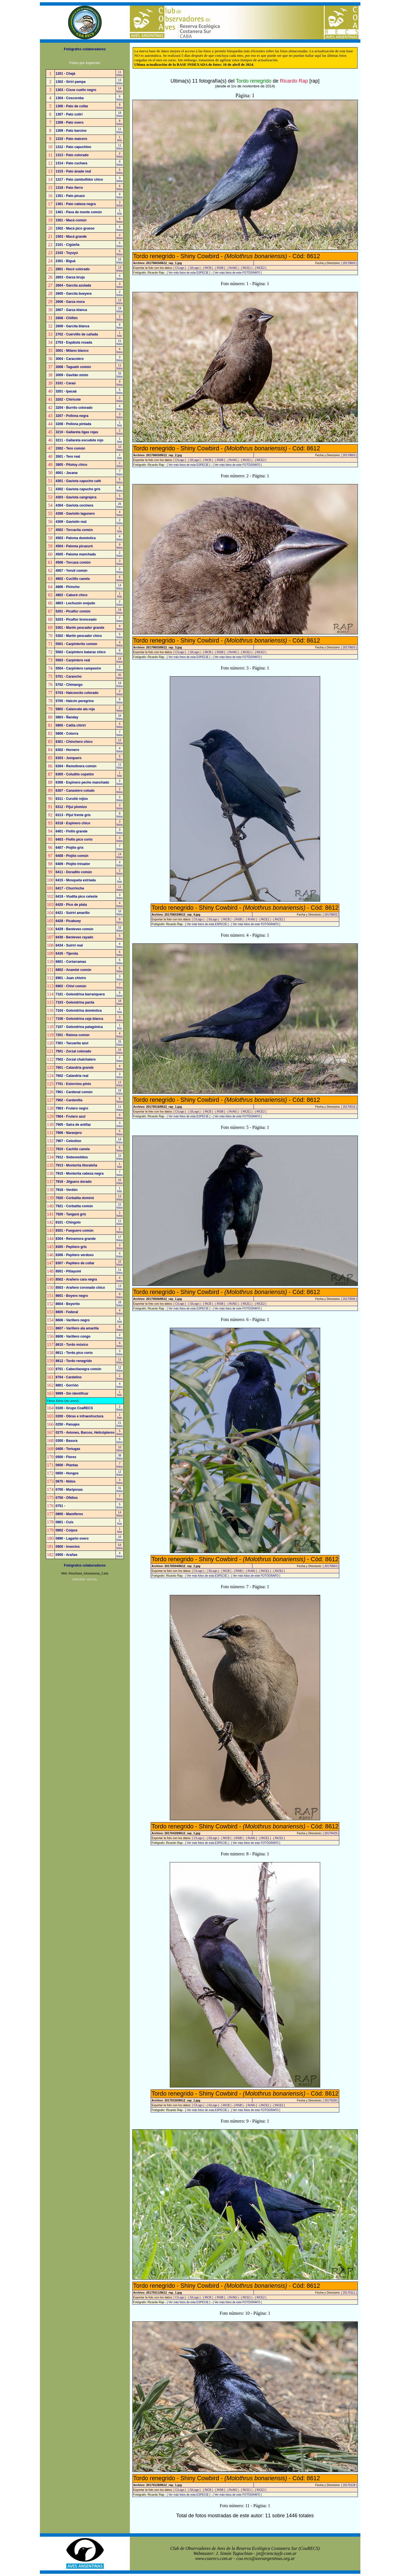  I want to click on 16fotos, so click(120, 1092).